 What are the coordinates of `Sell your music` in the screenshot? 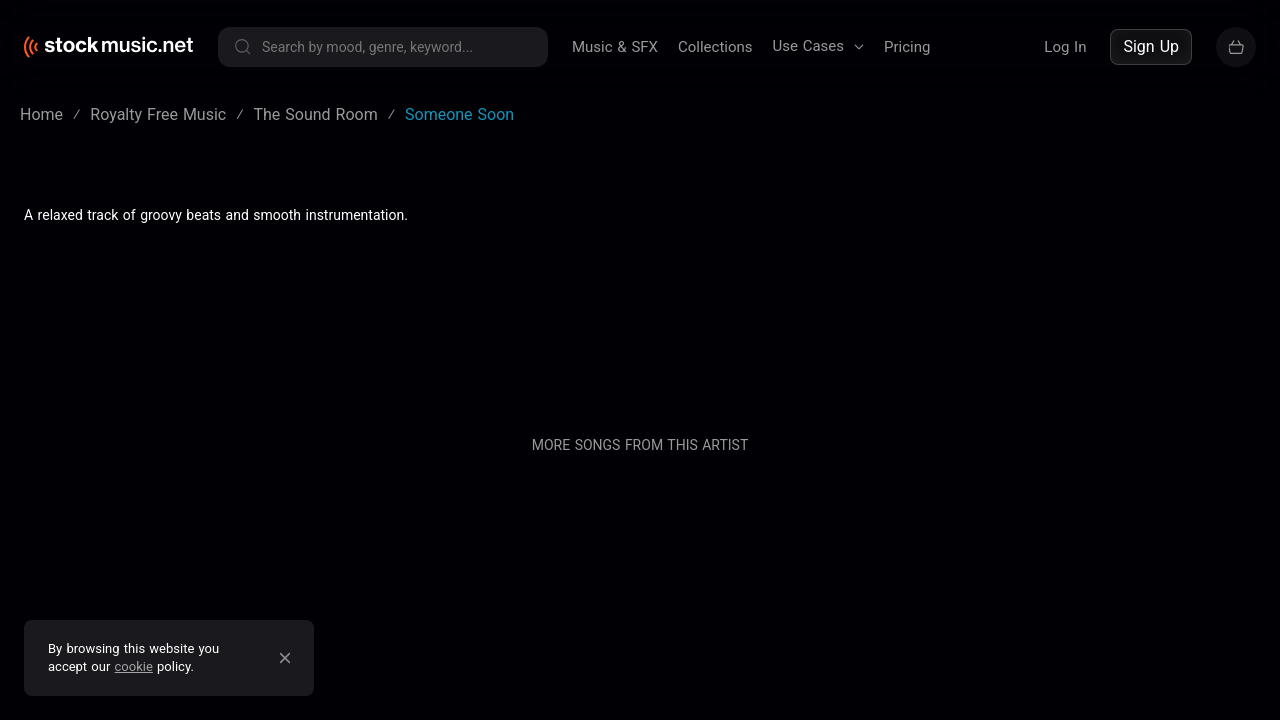 It's located at (1191, 253).